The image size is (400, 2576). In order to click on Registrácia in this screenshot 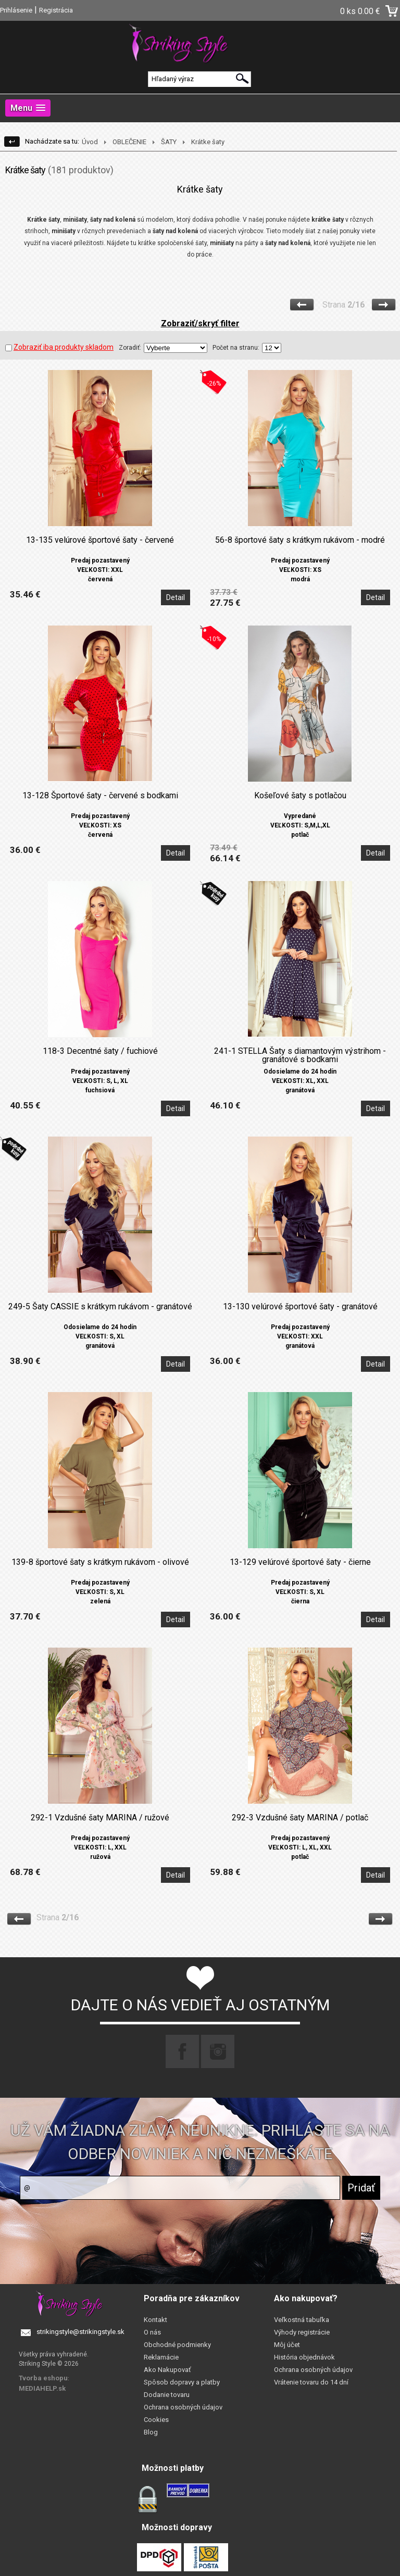, I will do `click(56, 10)`.